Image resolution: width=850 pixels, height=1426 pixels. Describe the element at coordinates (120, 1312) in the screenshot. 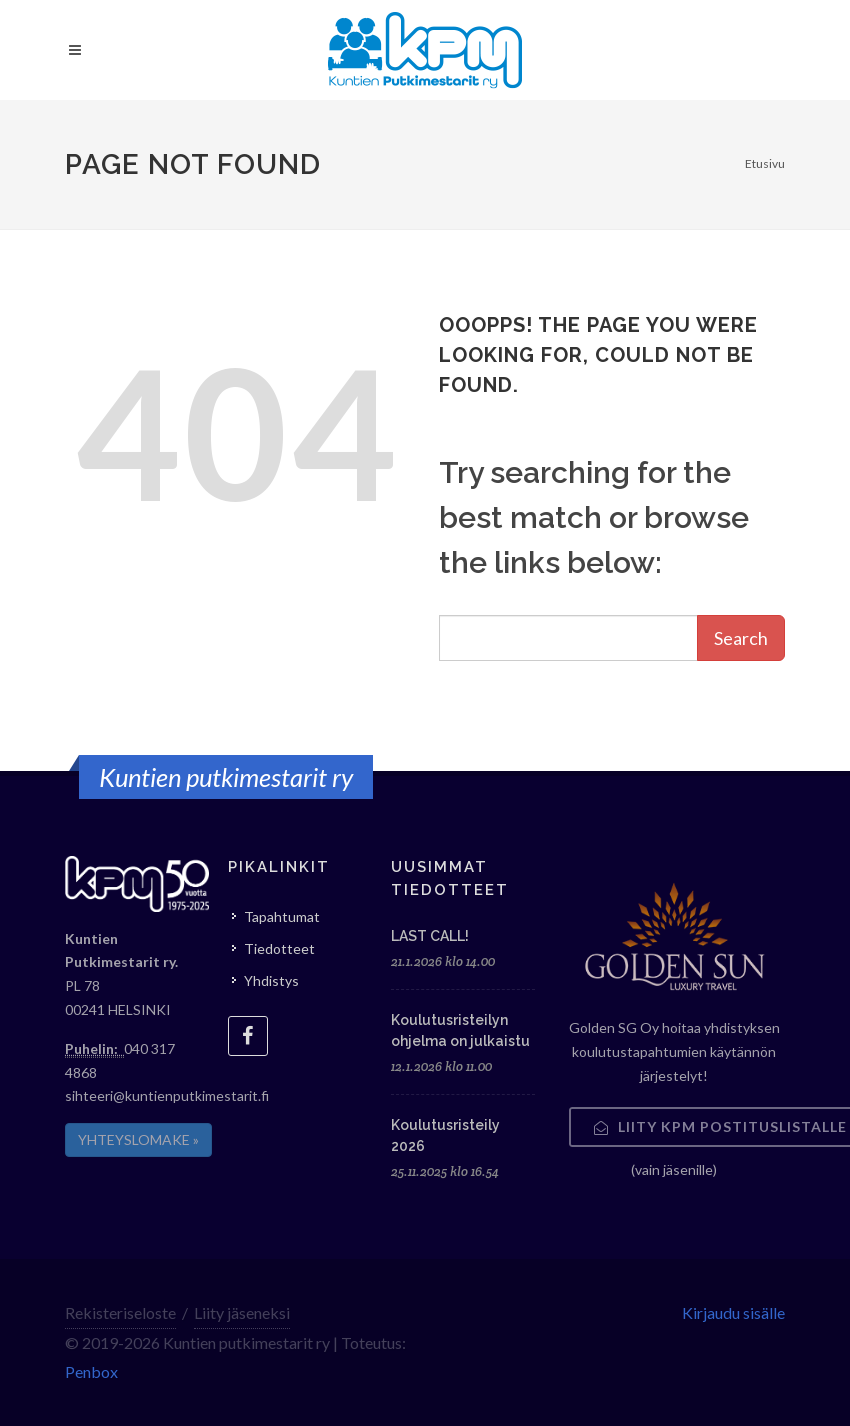

I see `Rekisteriseloste` at that location.